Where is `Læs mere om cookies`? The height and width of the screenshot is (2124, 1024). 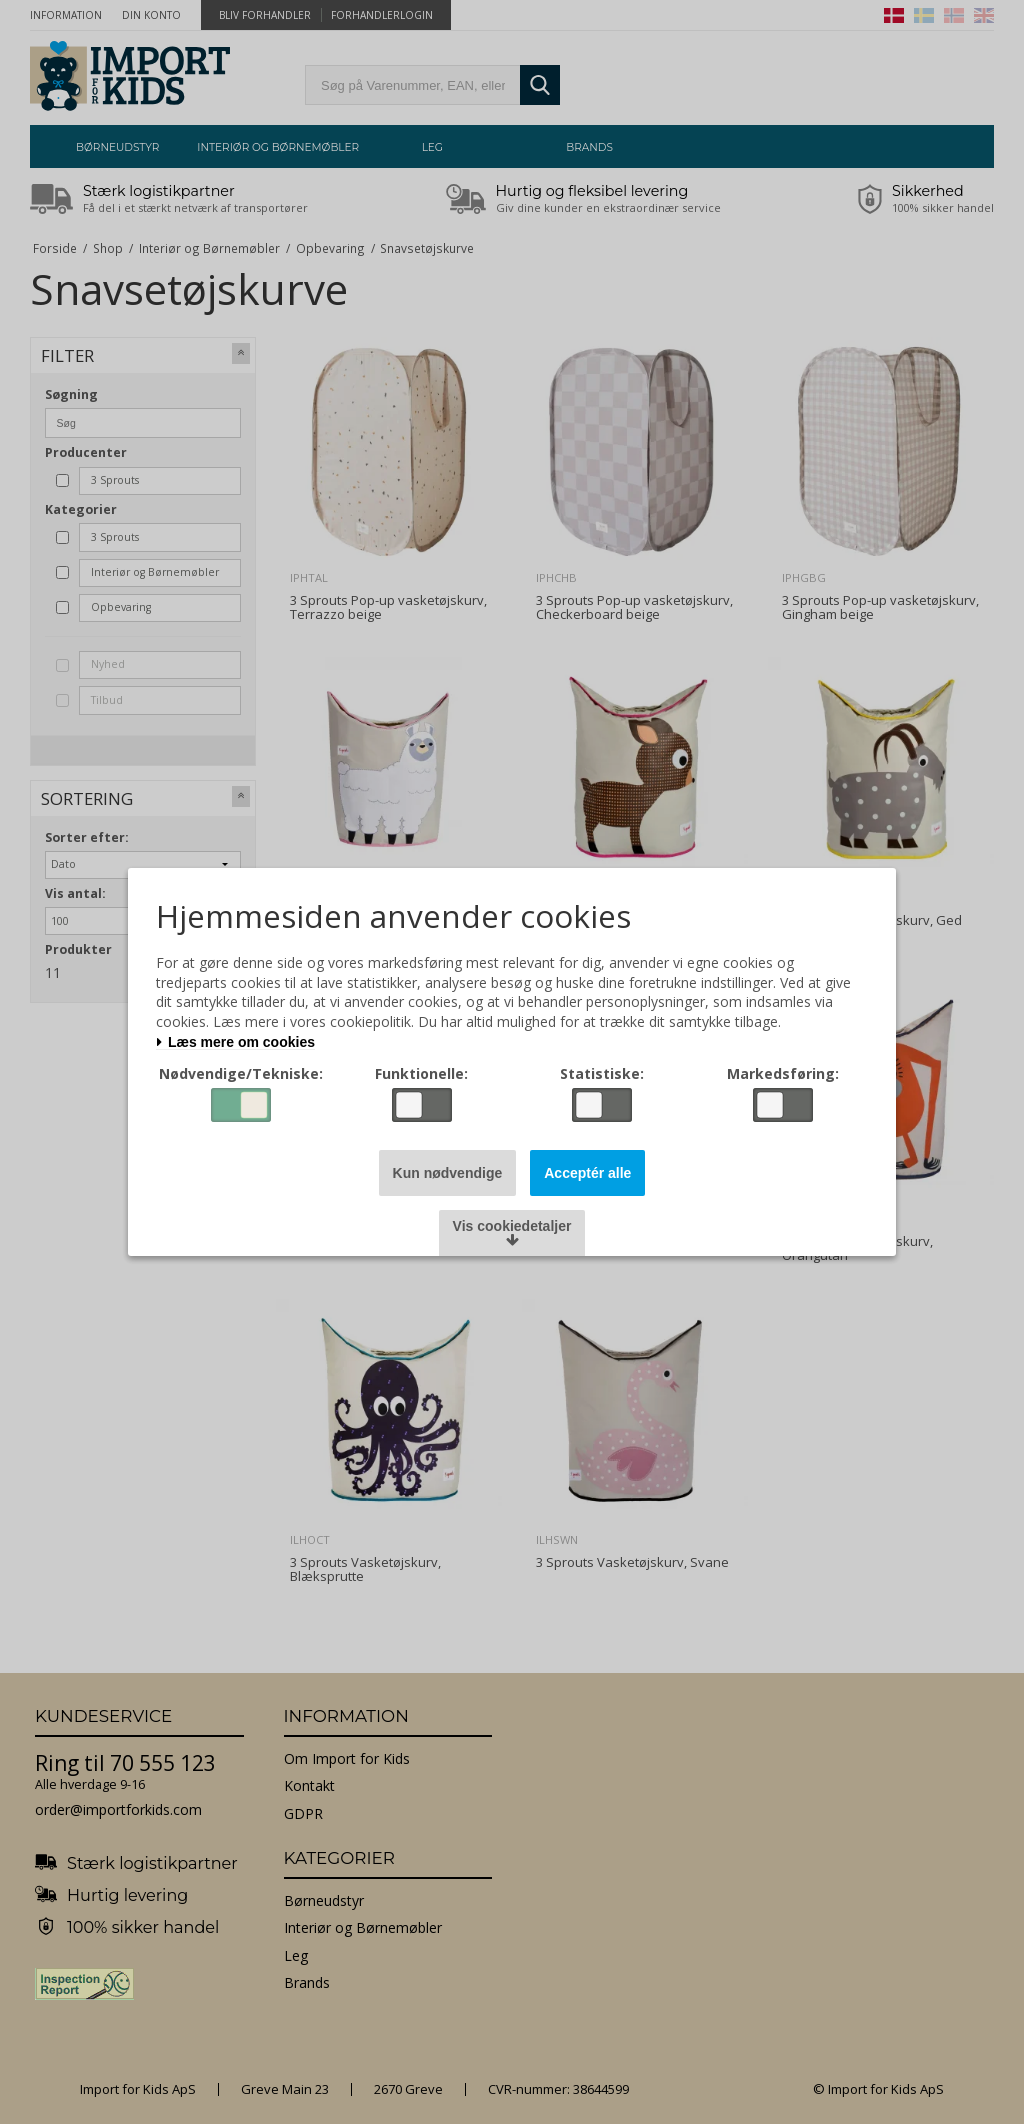 Læs mere om cookies is located at coordinates (235, 1042).